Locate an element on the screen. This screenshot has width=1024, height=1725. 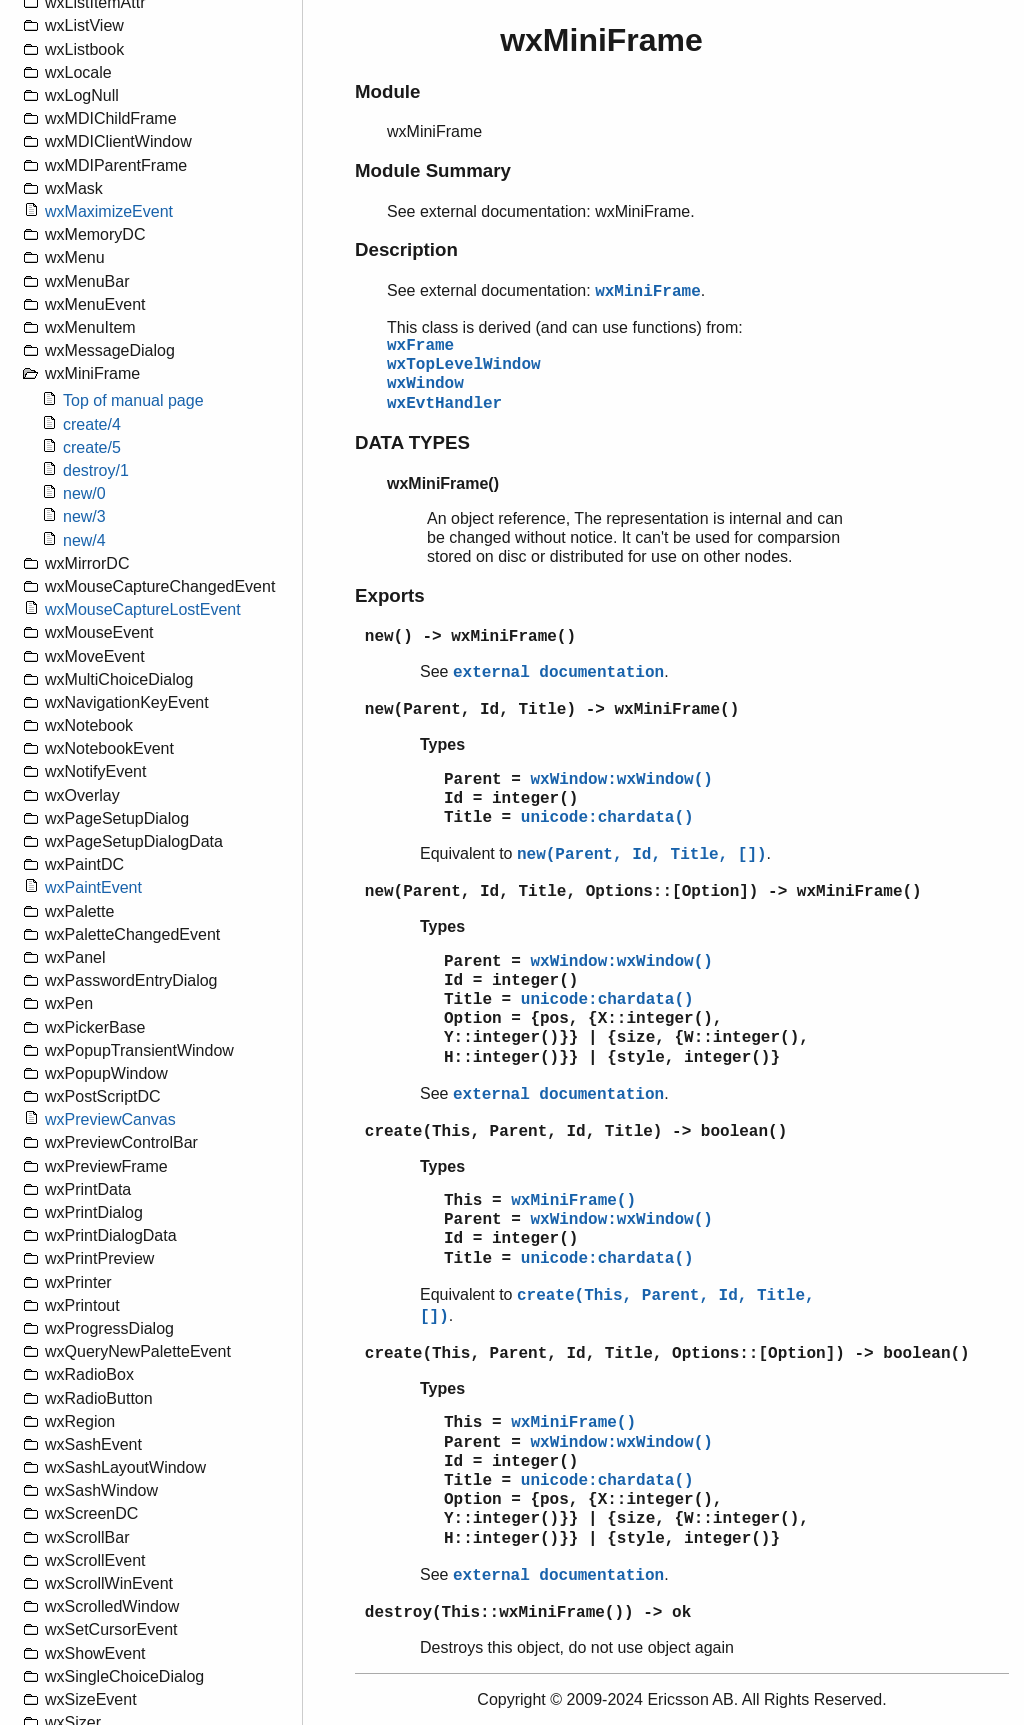
Top of manual page is located at coordinates (133, 400).